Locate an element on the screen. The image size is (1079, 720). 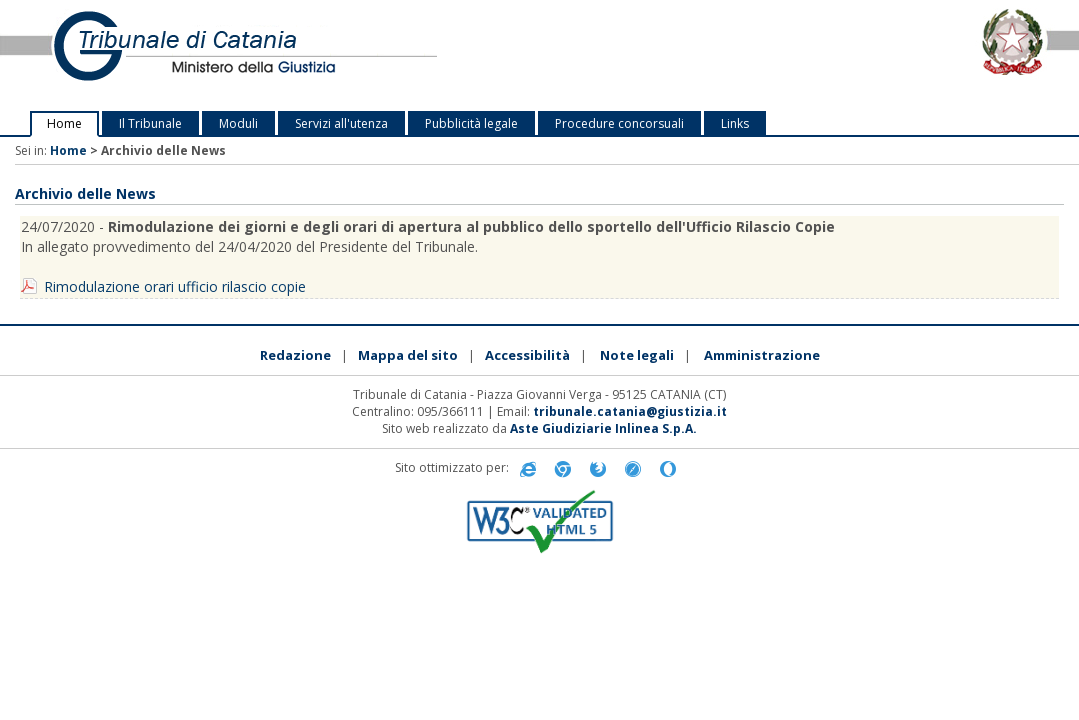
Pubblicità legale is located at coordinates (471, 123).